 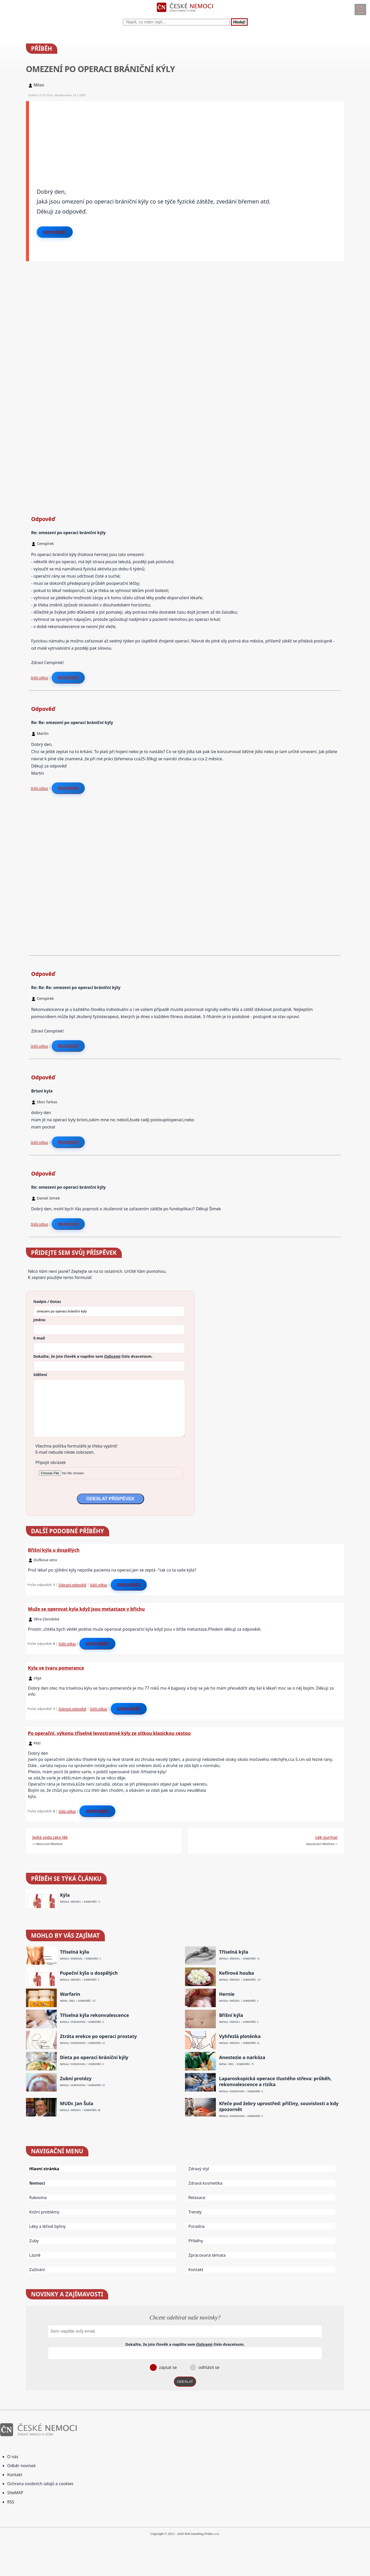 I want to click on Zobrazit odpovědi, so click(x=72, y=1584).